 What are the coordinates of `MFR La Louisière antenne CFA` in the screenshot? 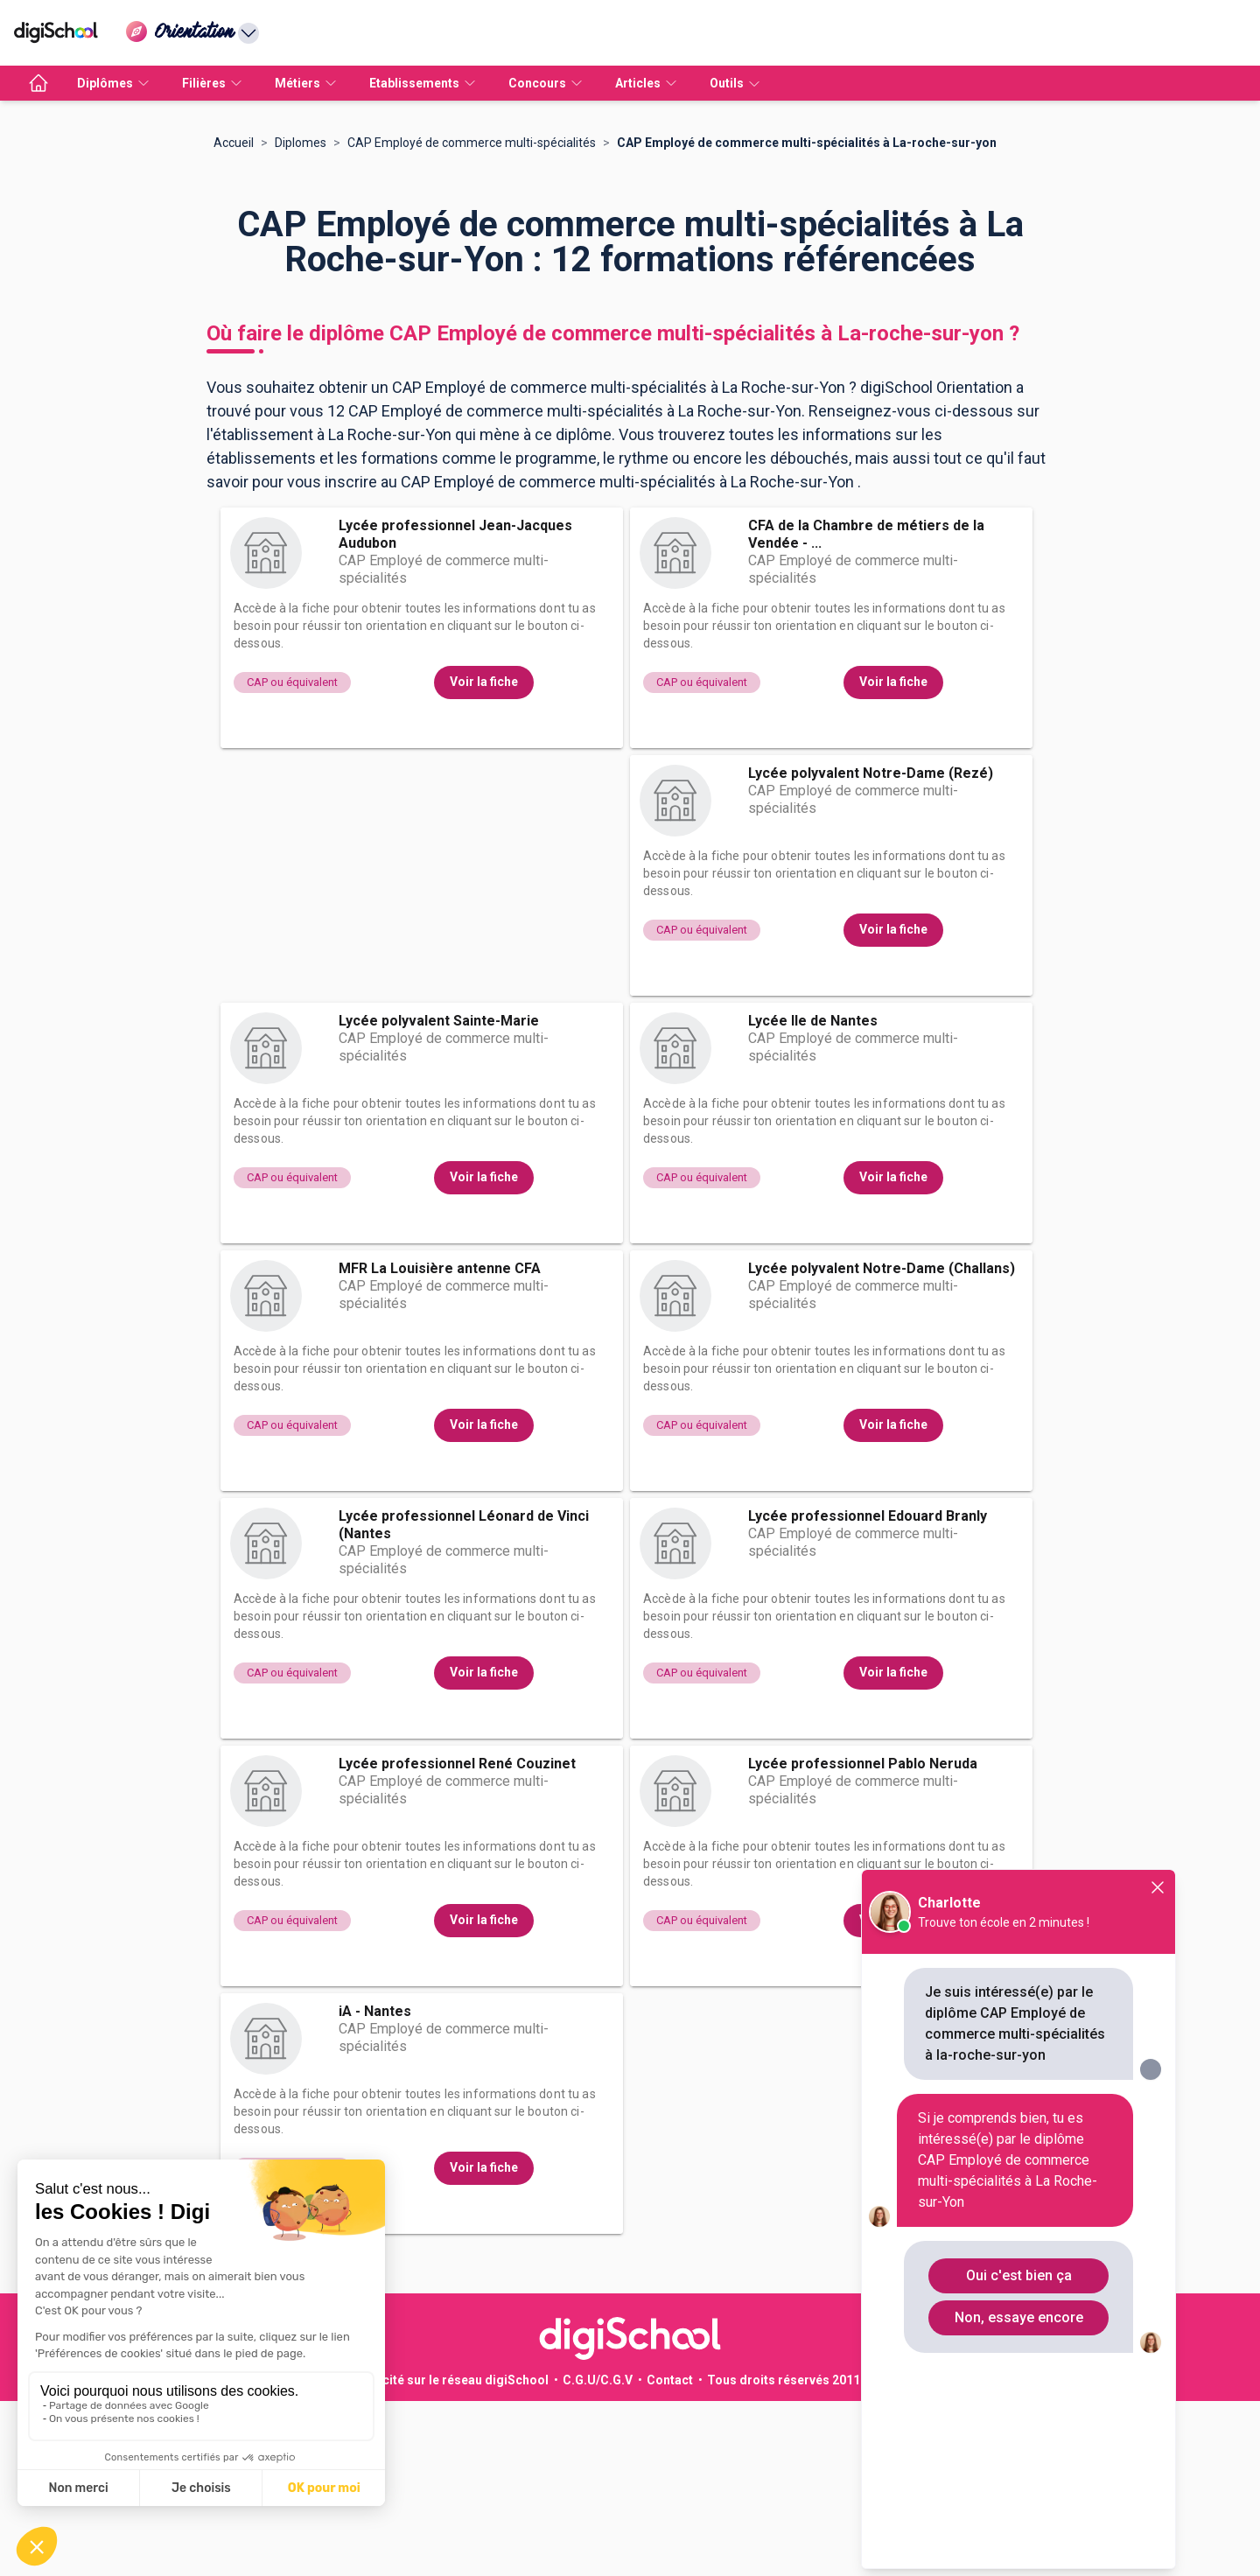 It's located at (440, 1443).